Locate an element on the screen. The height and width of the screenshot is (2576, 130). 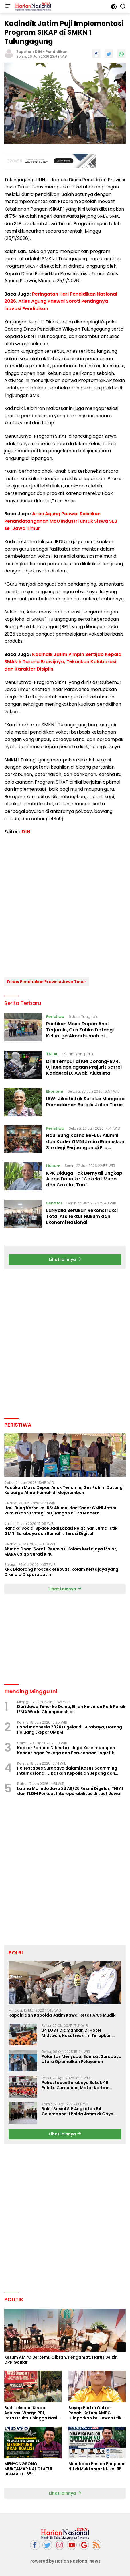
[Advertisement] is located at coordinates (50, 161).